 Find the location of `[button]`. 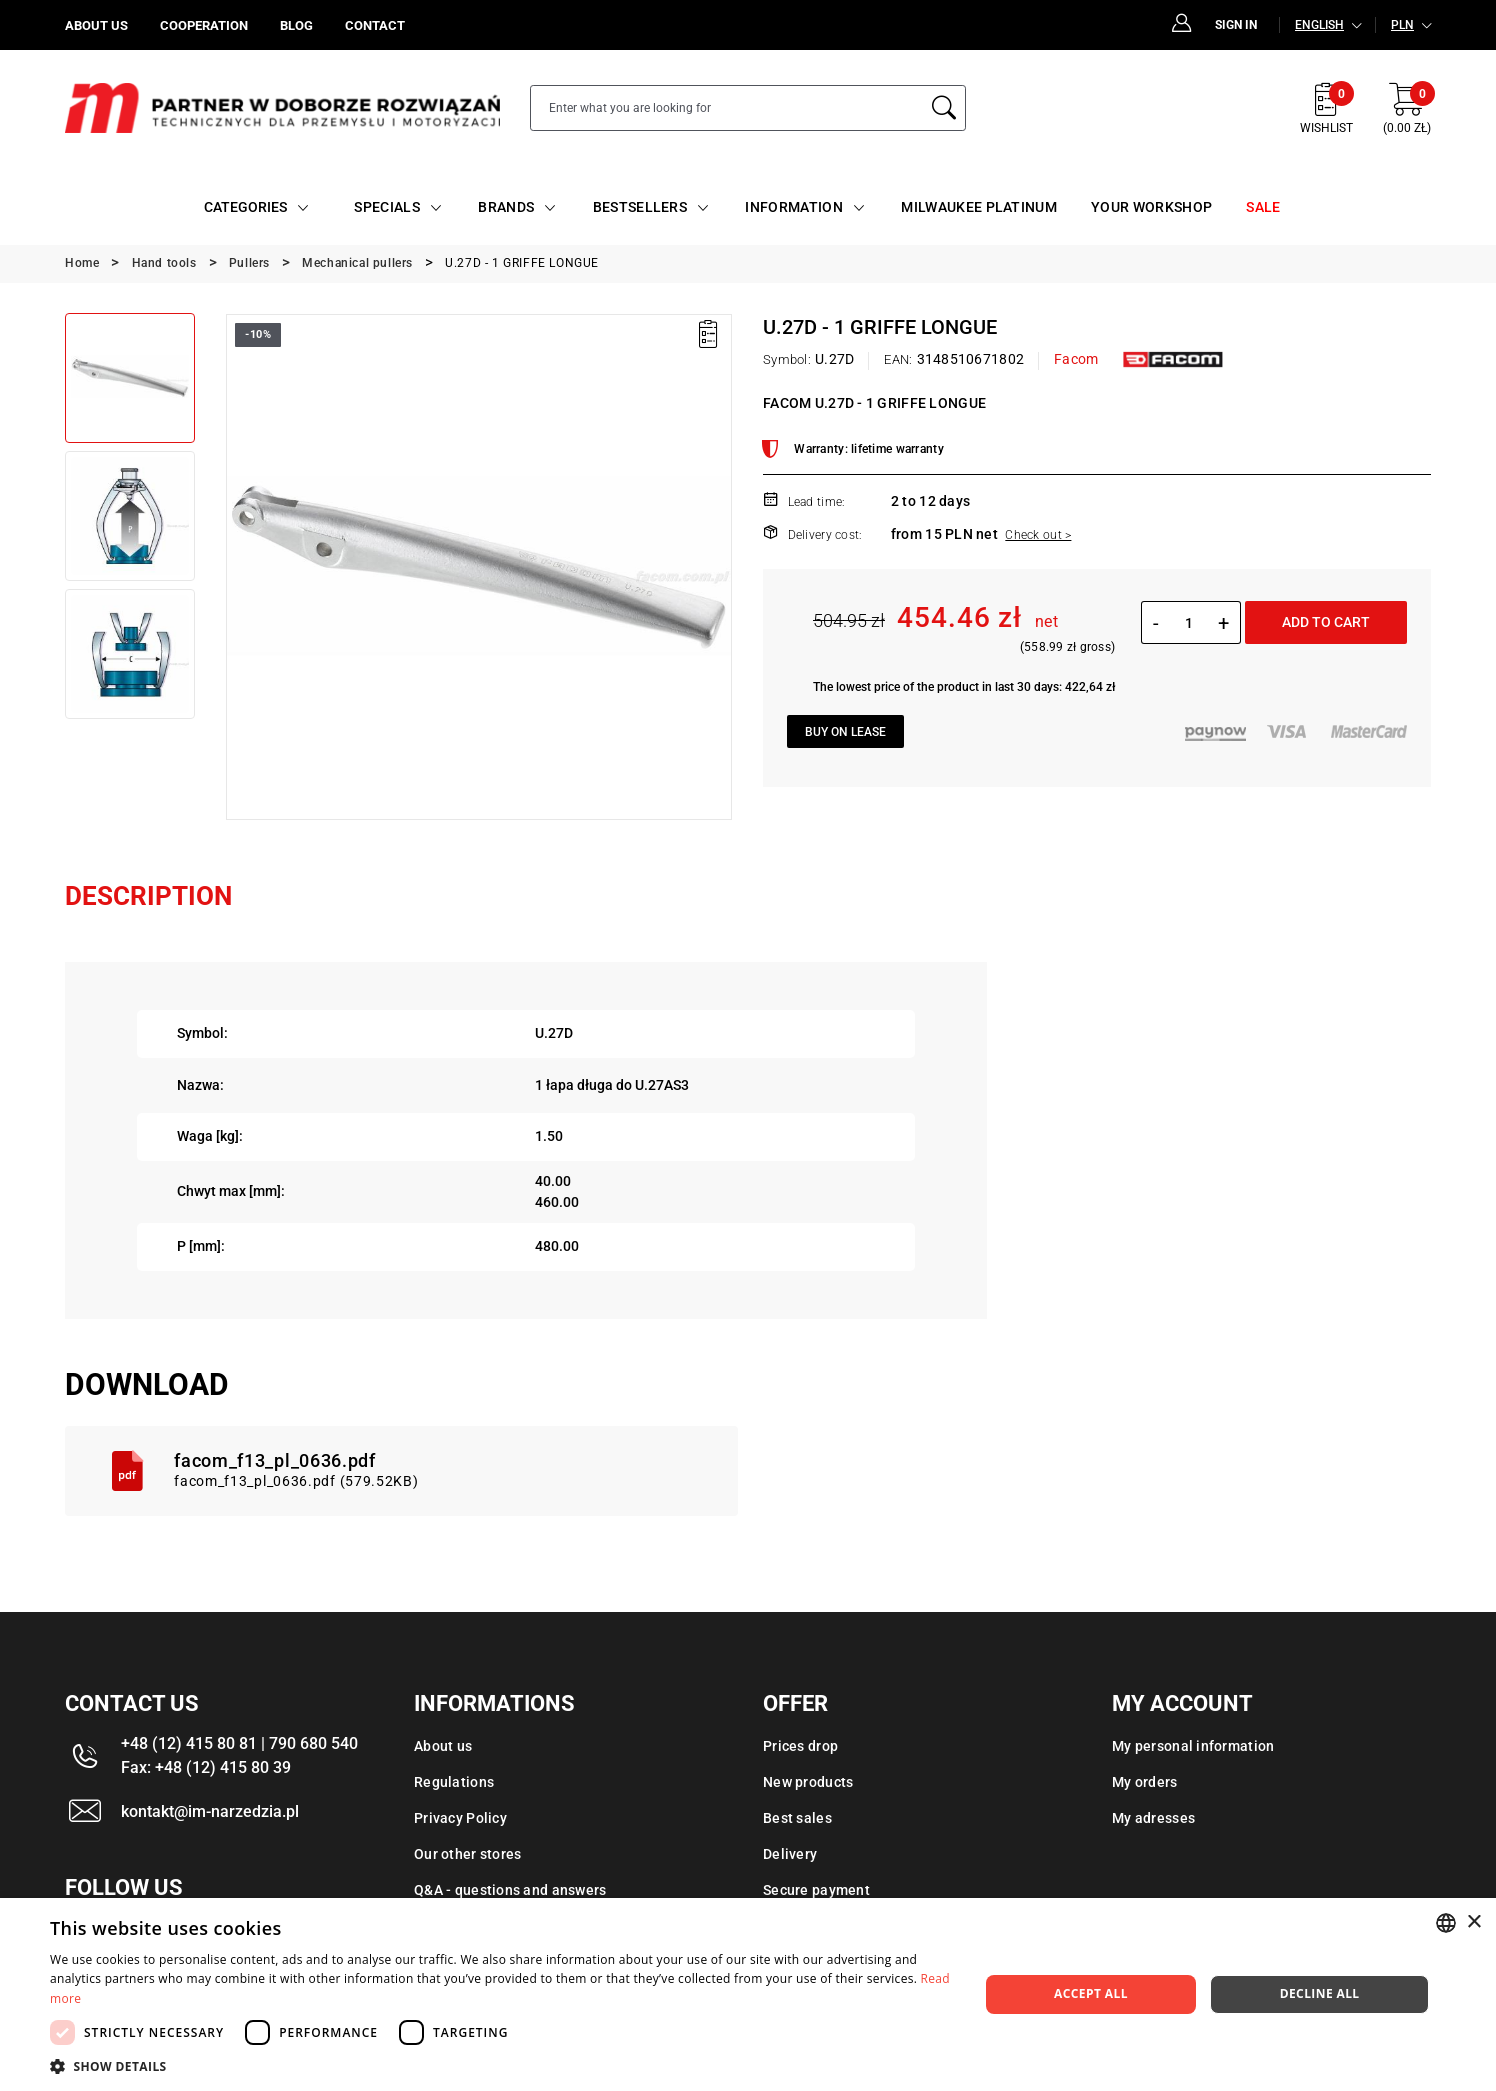

[button] is located at coordinates (500, 2066).